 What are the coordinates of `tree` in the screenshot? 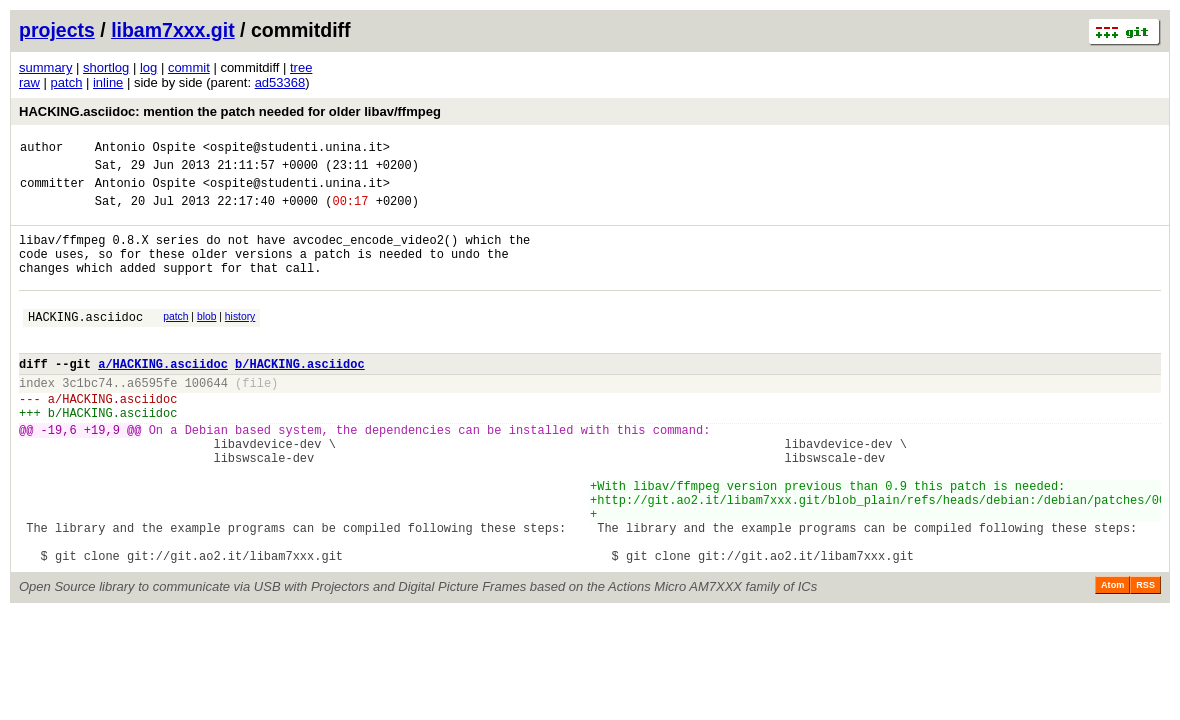 It's located at (301, 67).